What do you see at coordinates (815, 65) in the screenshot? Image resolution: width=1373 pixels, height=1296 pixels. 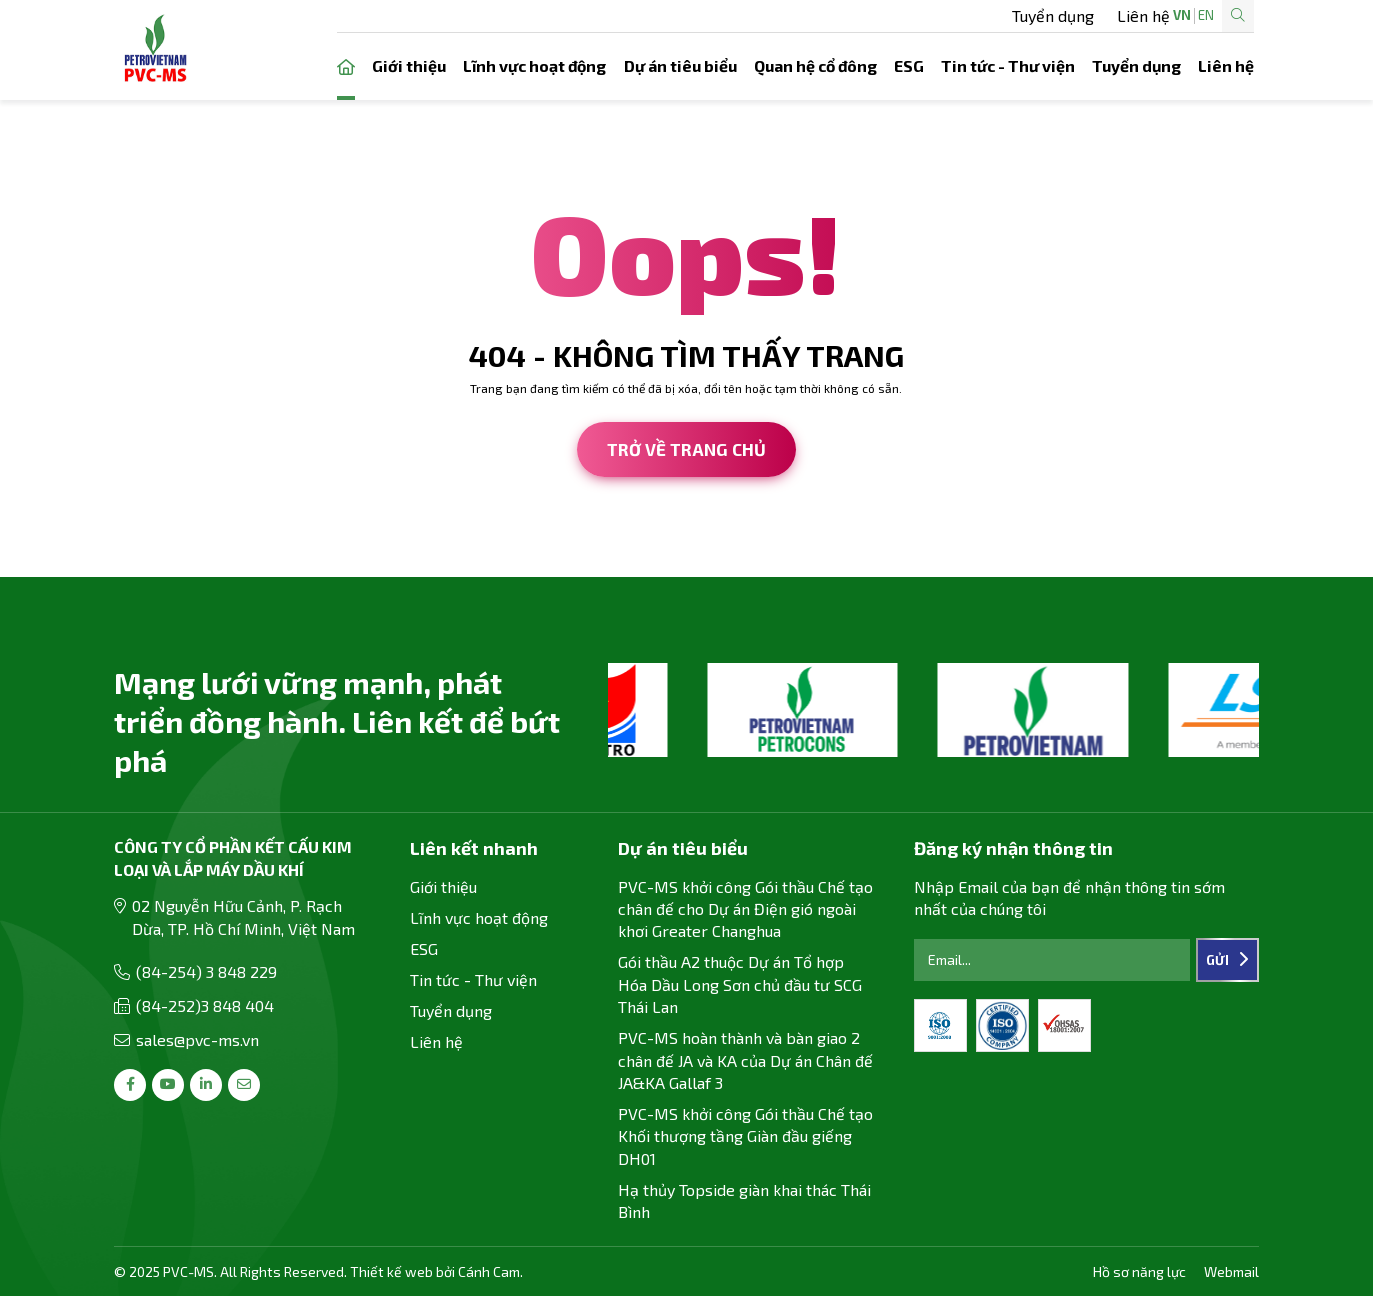 I see `Quan hệ cổ đông` at bounding box center [815, 65].